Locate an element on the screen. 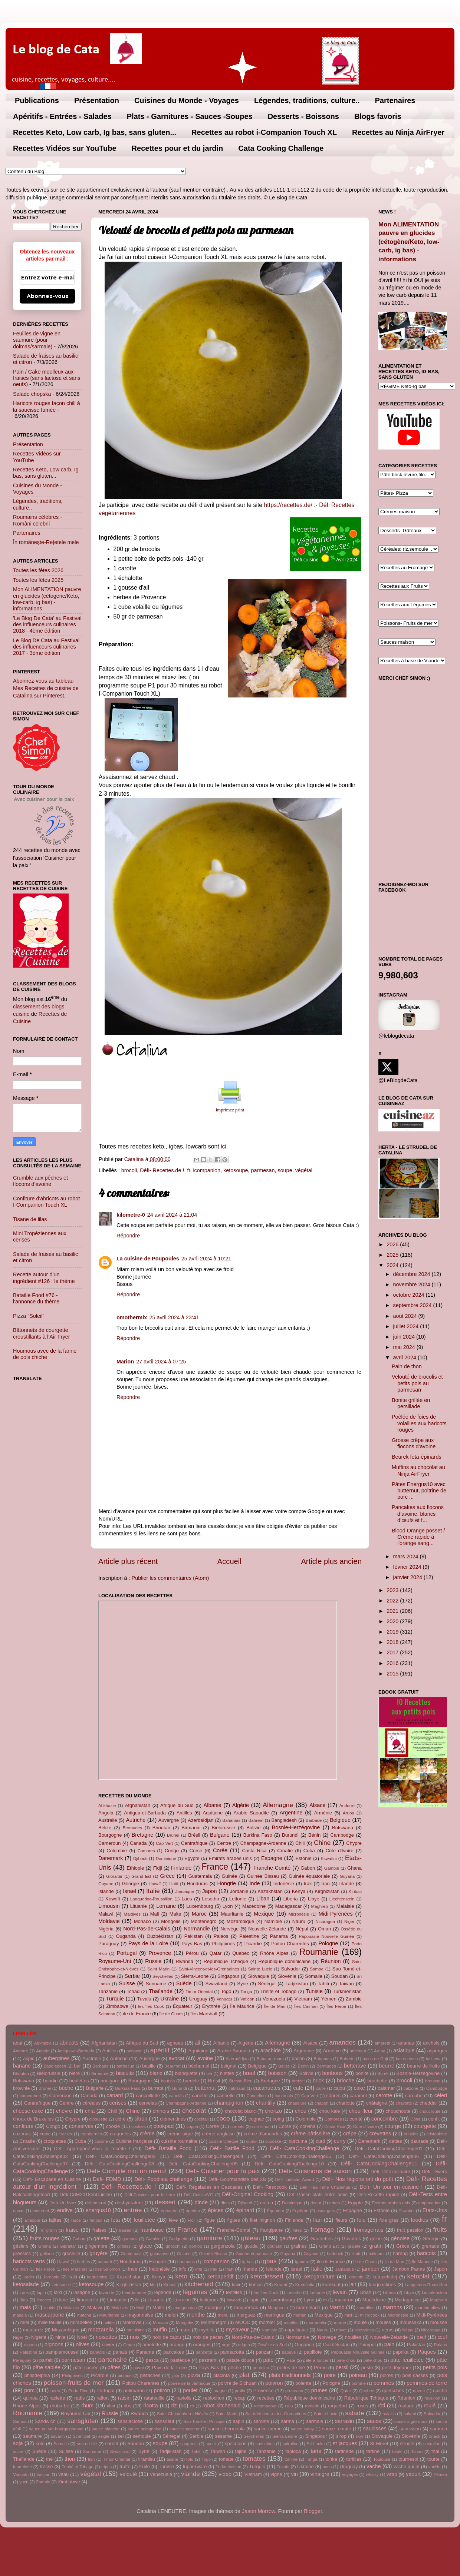 This screenshot has width=460, height=2576. Défi- Bataille Food is located at coordinates (168, 2148).